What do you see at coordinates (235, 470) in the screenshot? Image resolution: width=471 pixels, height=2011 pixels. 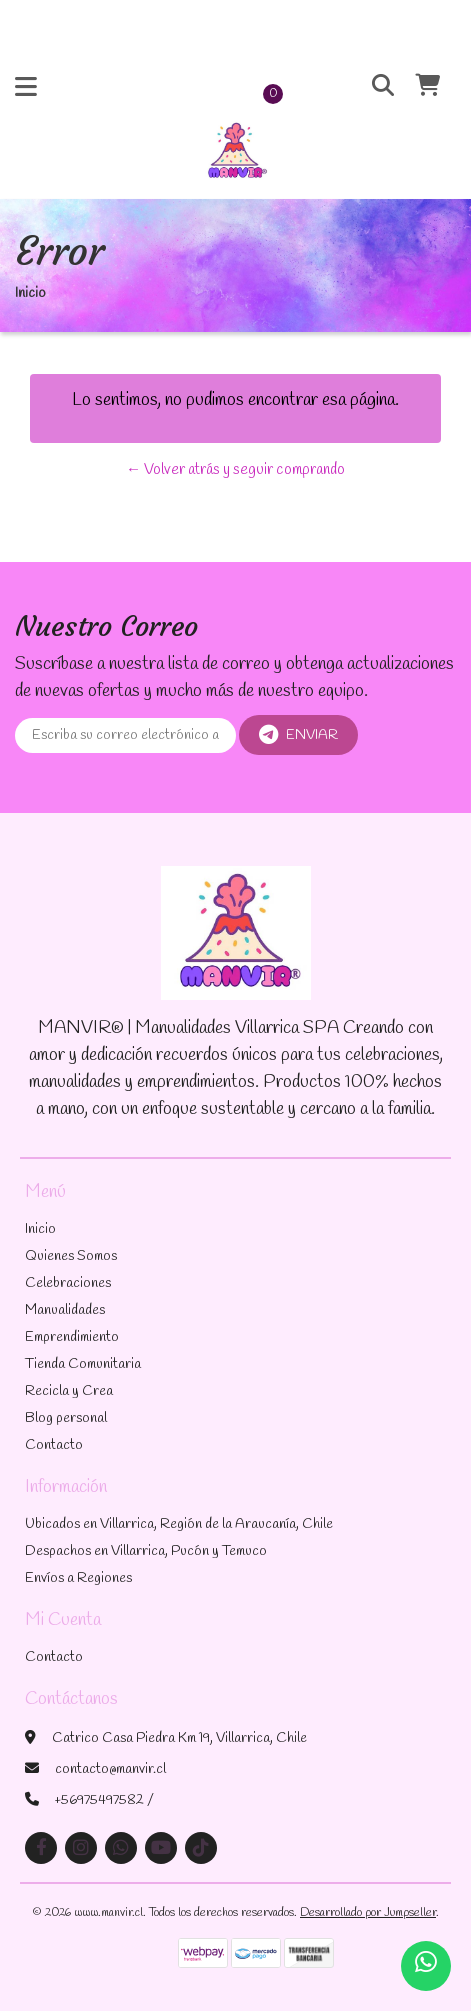 I see `← Volver atrás y seguir comprando` at bounding box center [235, 470].